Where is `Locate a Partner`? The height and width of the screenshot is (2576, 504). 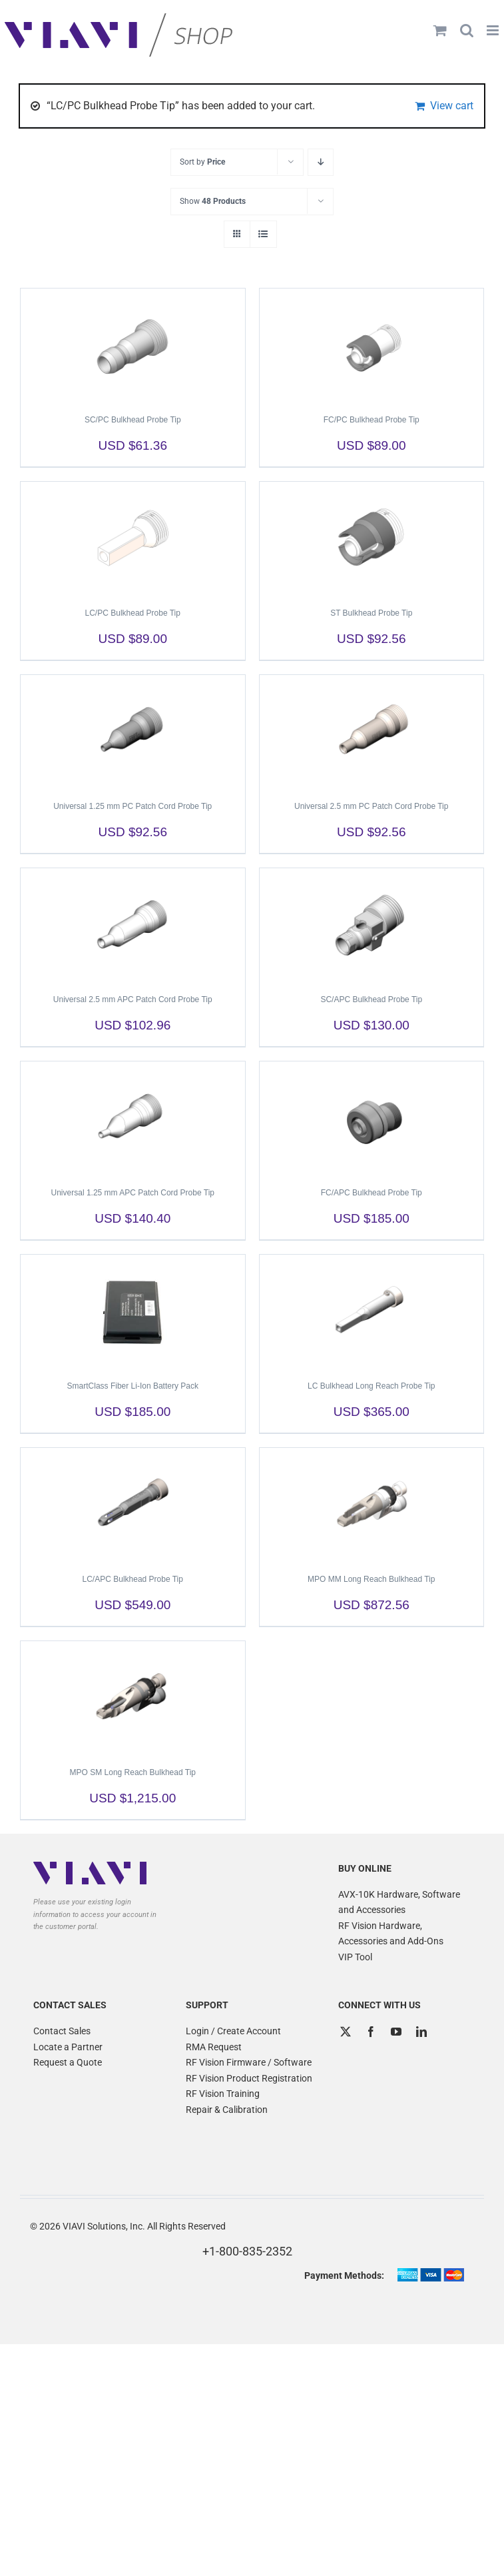 Locate a Partner is located at coordinates (68, 2047).